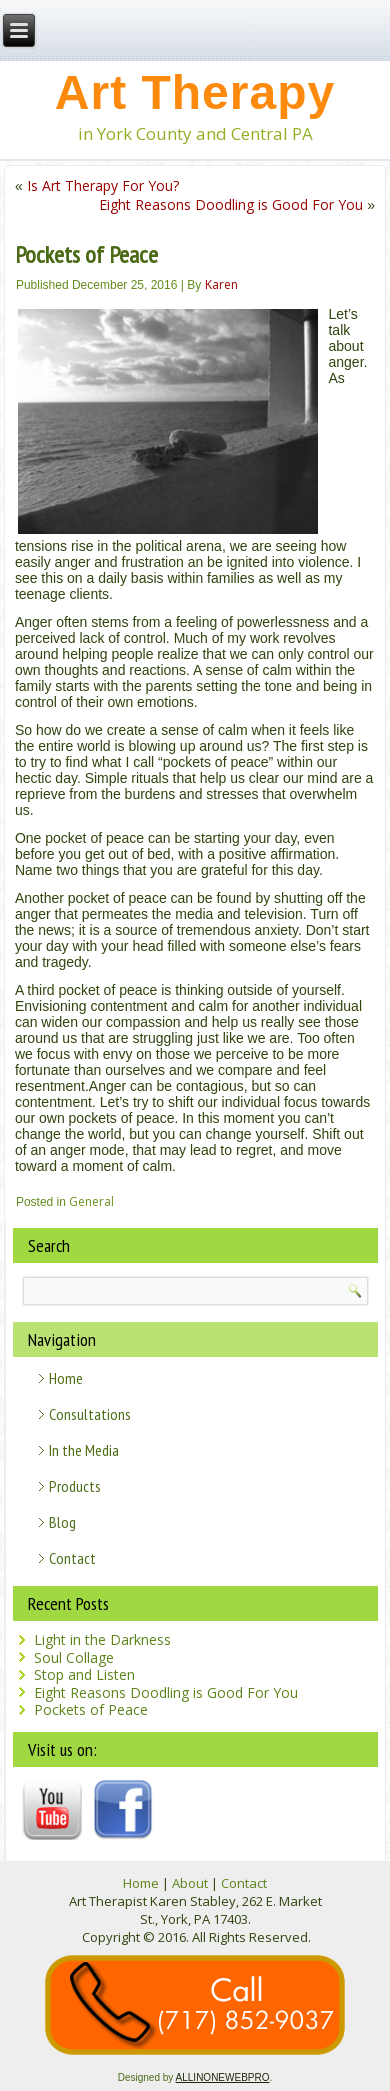 This screenshot has height=2091, width=390. I want to click on Contact, so click(72, 1558).